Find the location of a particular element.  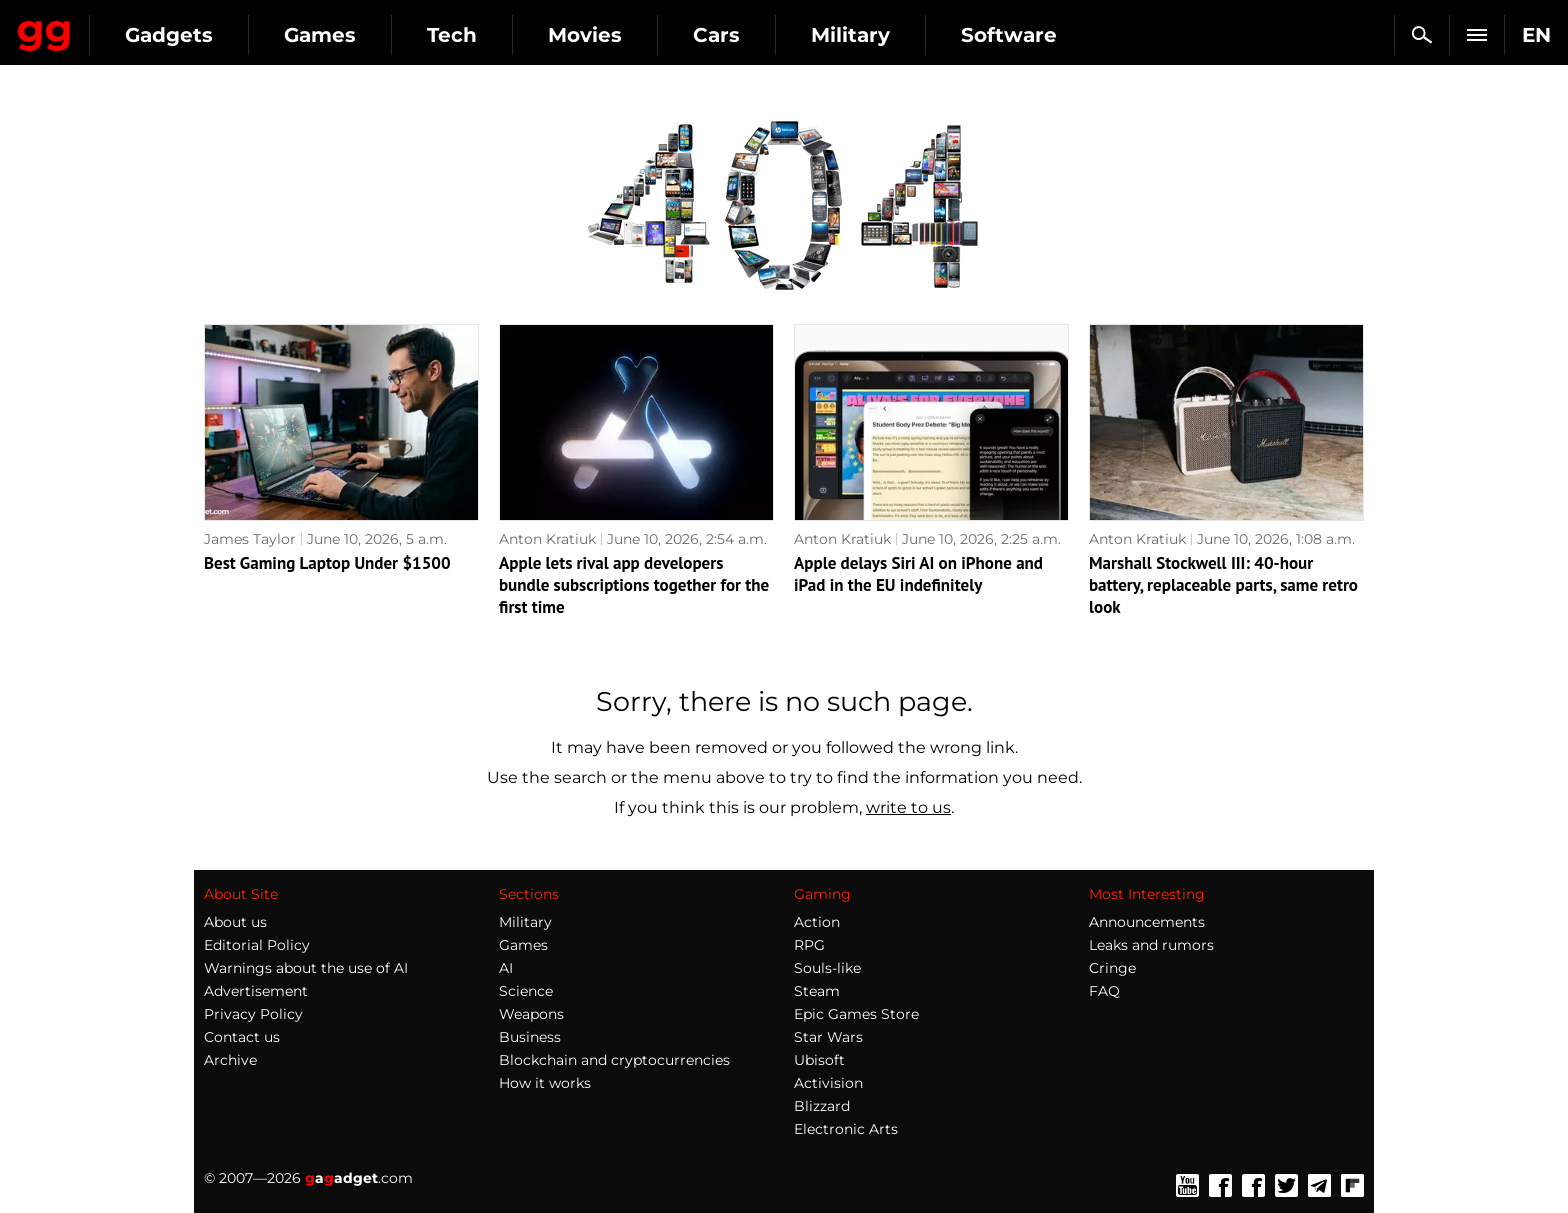

Privacy Policy is located at coordinates (253, 1014).